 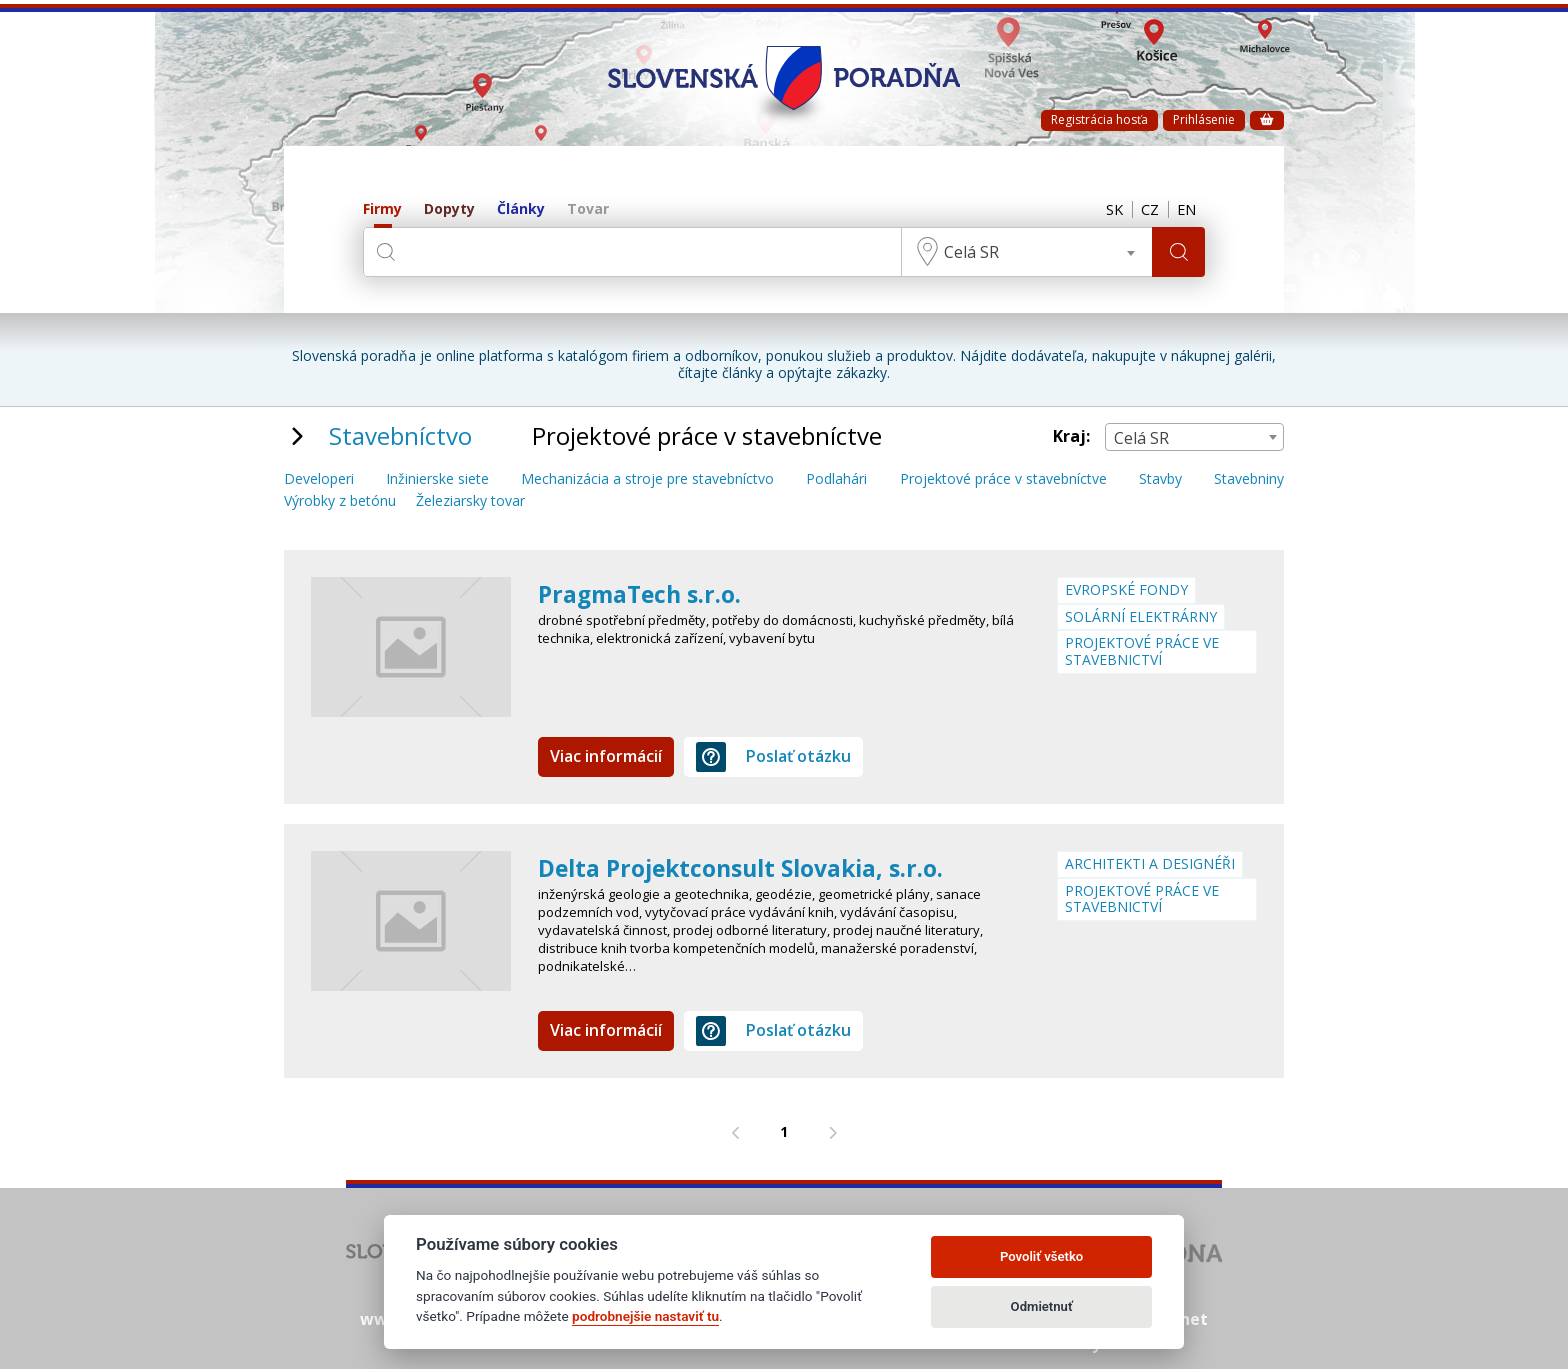 What do you see at coordinates (400, 435) in the screenshot?
I see `Stavebníctvo` at bounding box center [400, 435].